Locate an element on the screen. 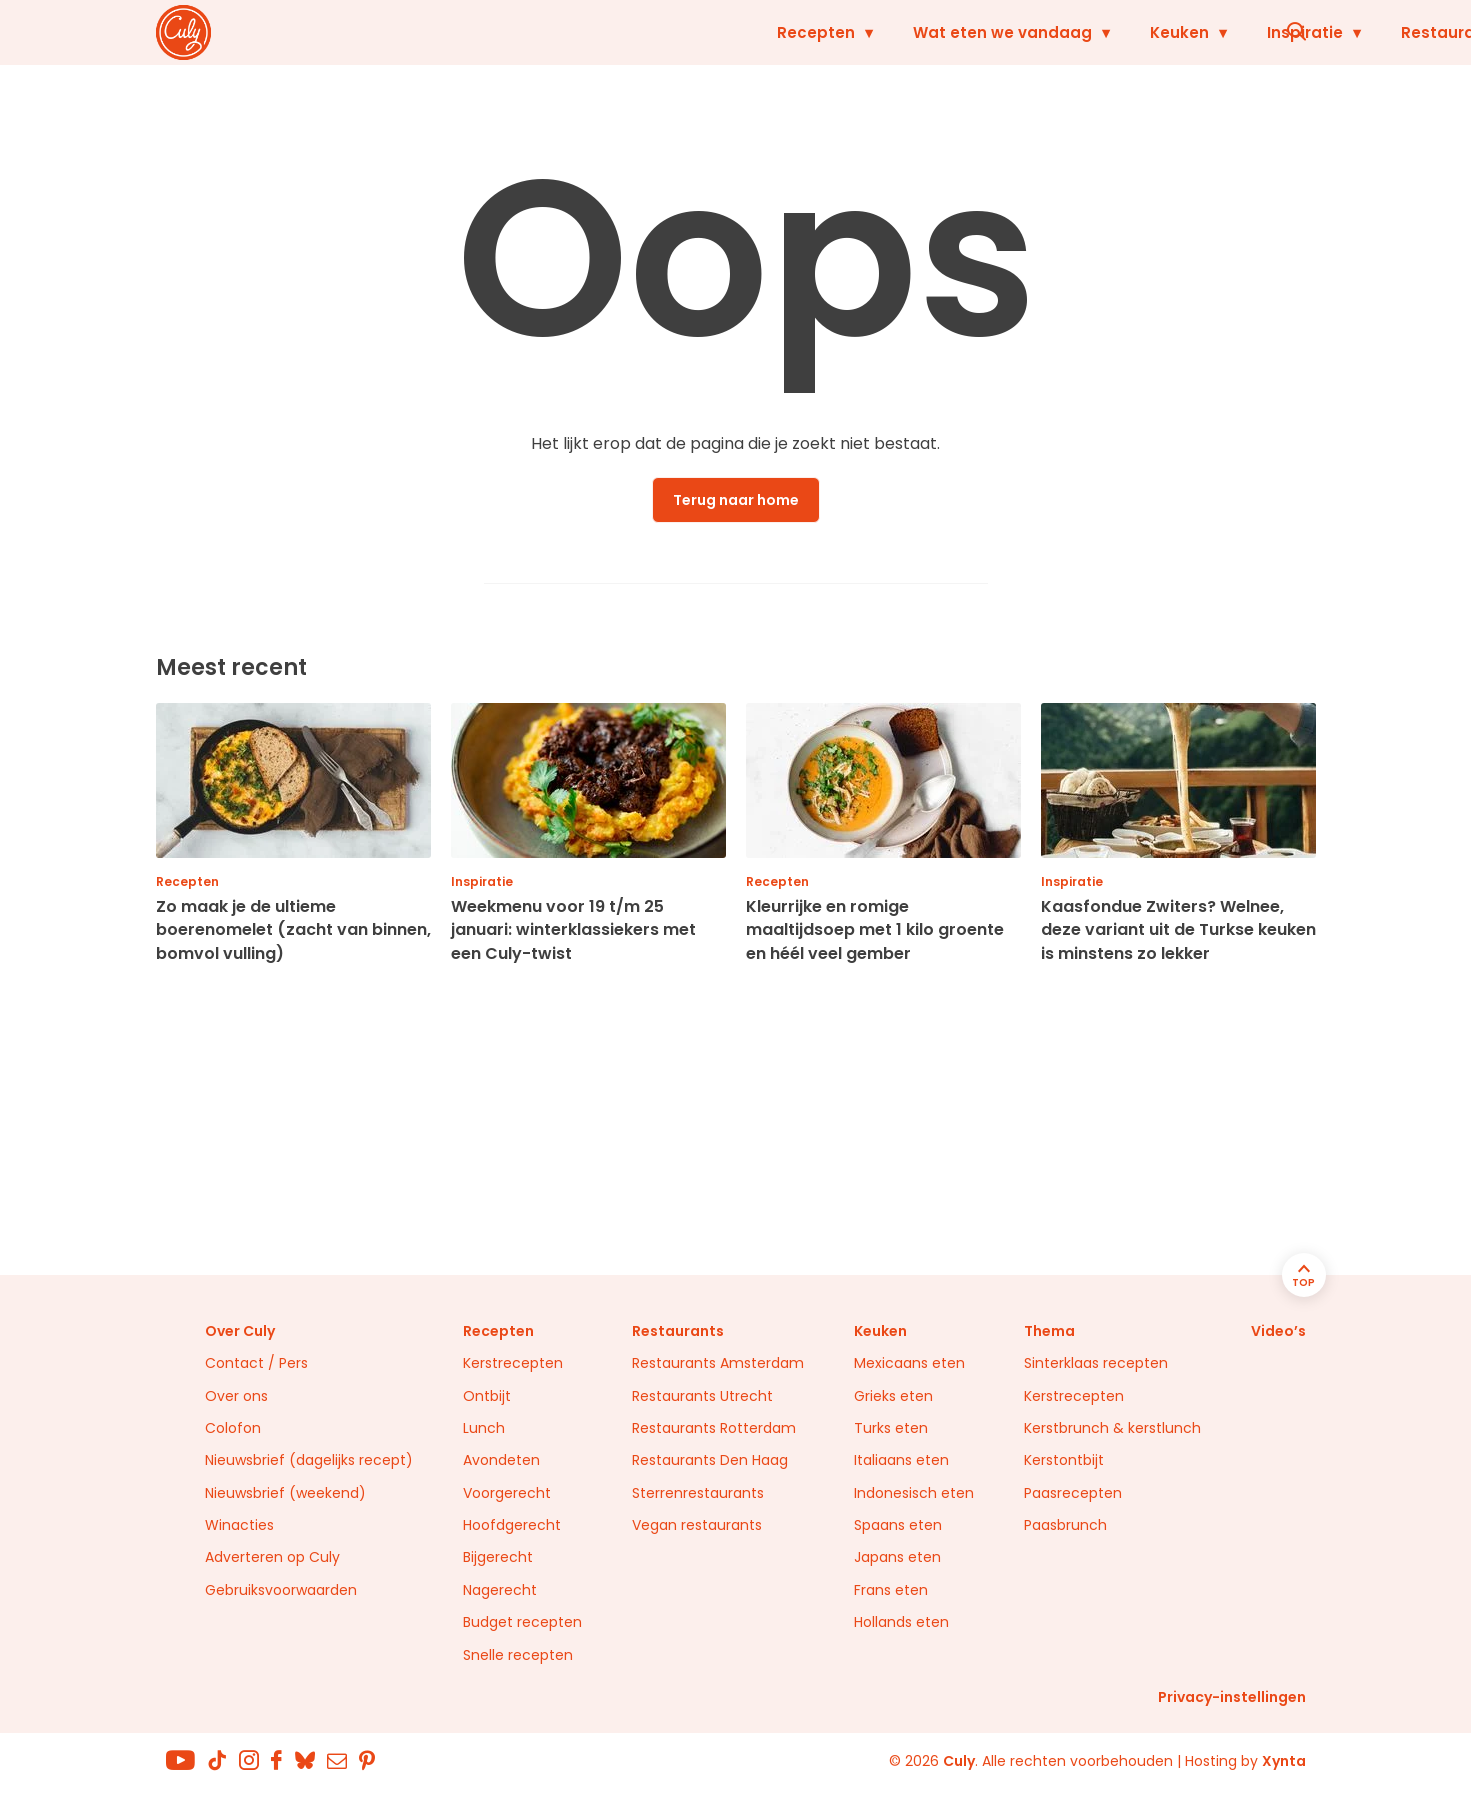 The height and width of the screenshot is (1793, 1471). Spaans eten is located at coordinates (898, 1525).